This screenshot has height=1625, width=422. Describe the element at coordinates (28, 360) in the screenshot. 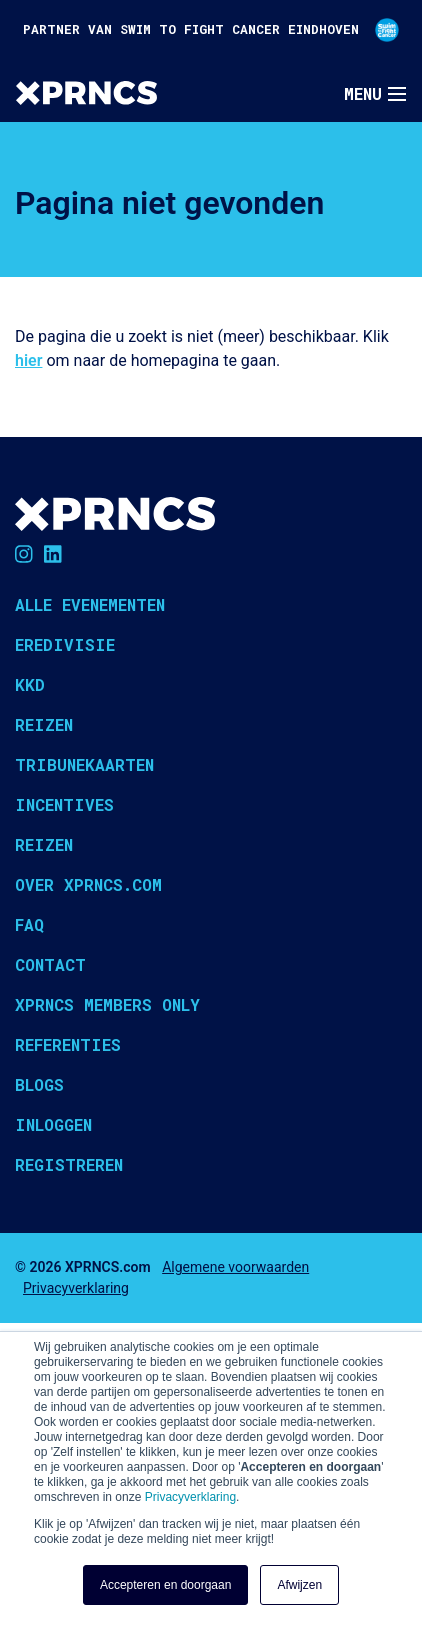

I see `hier` at that location.